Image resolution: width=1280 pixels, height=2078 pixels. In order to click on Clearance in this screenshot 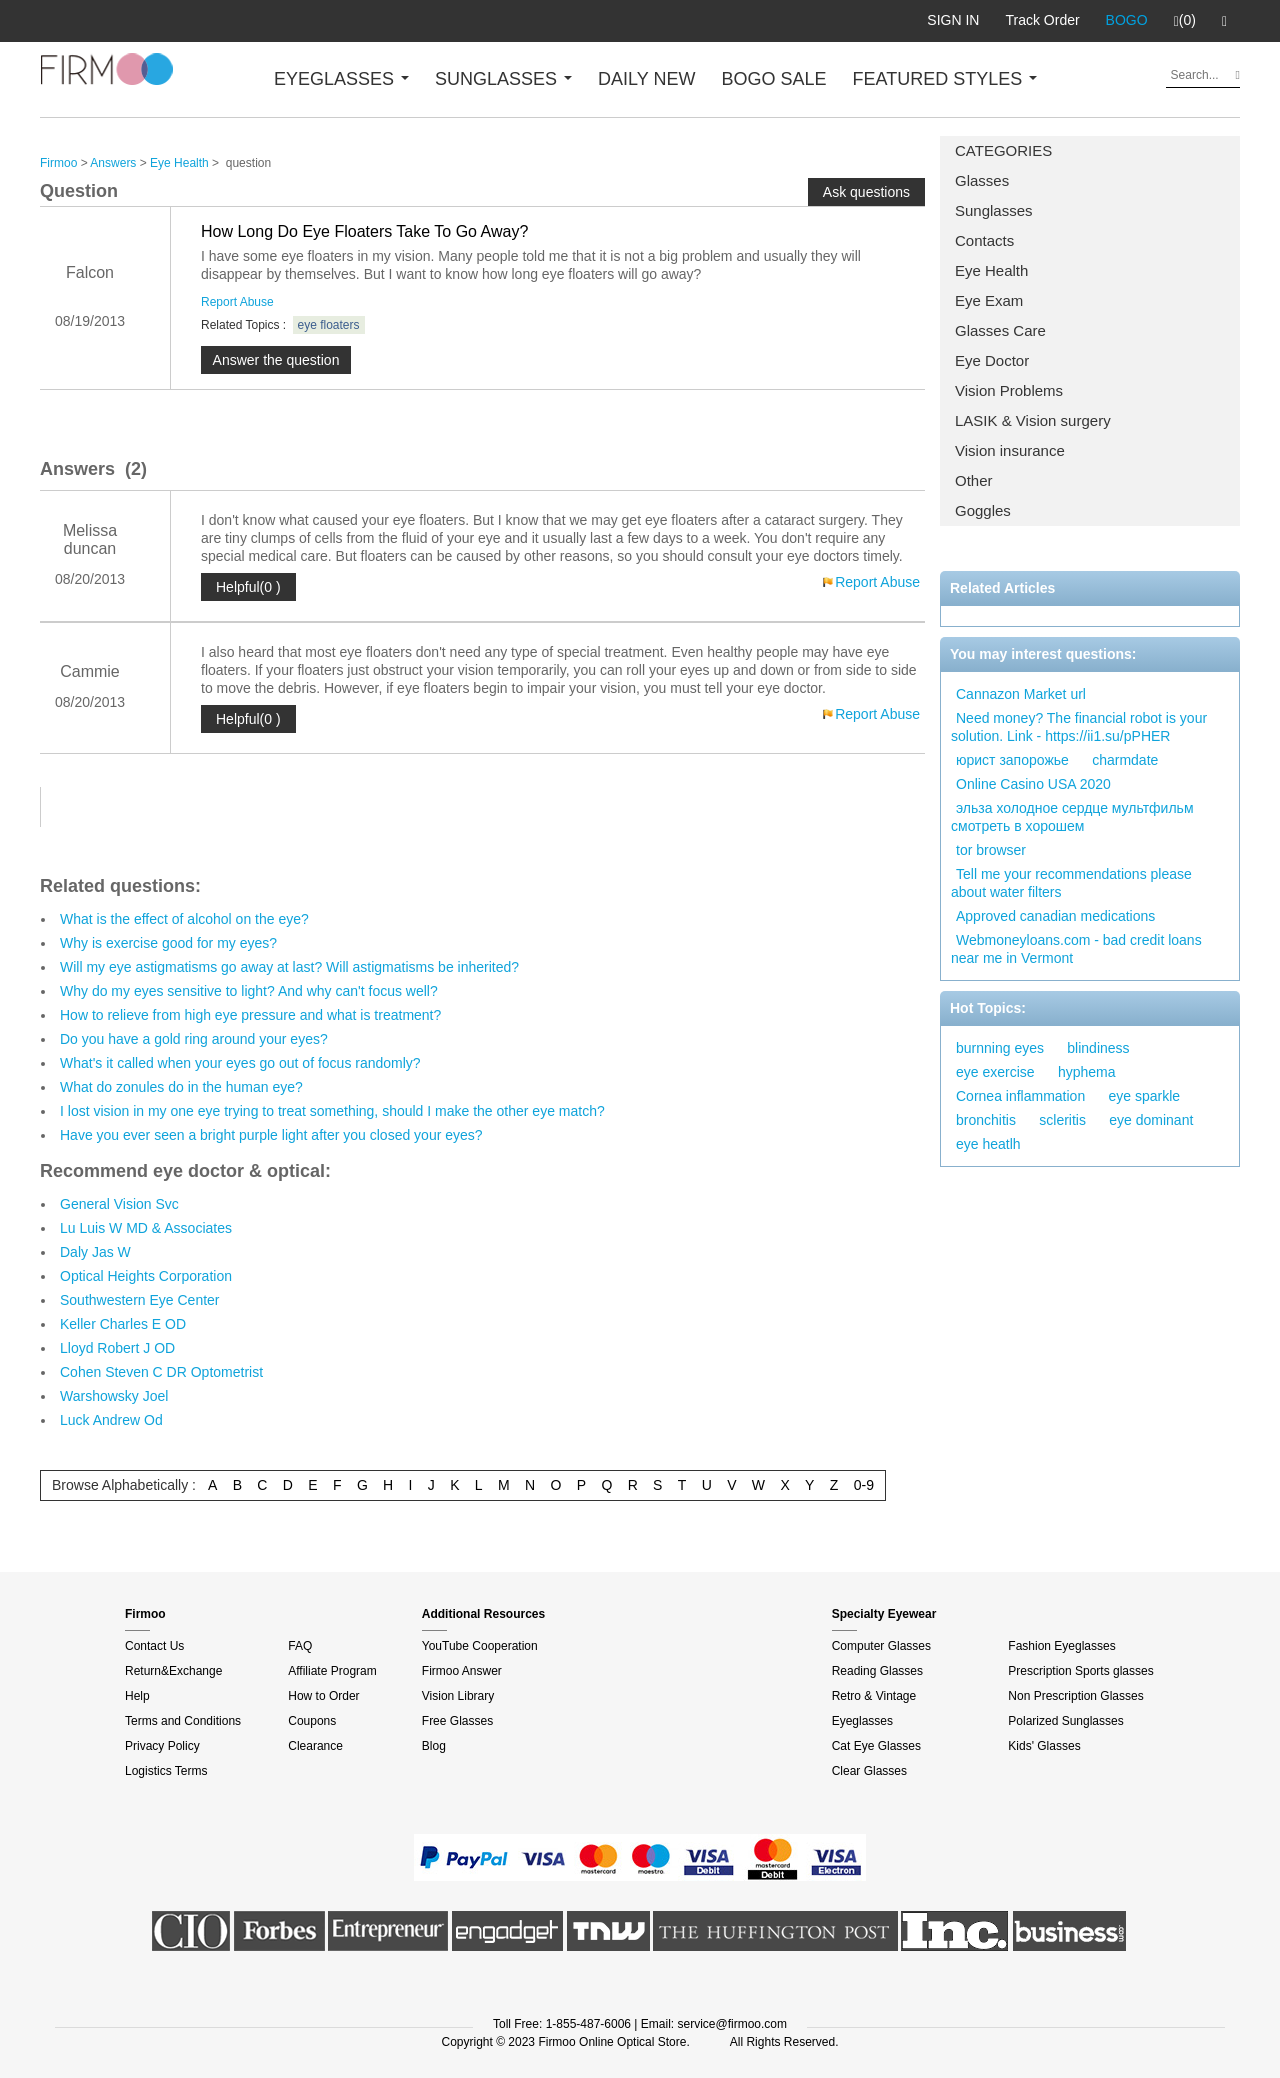, I will do `click(315, 1746)`.